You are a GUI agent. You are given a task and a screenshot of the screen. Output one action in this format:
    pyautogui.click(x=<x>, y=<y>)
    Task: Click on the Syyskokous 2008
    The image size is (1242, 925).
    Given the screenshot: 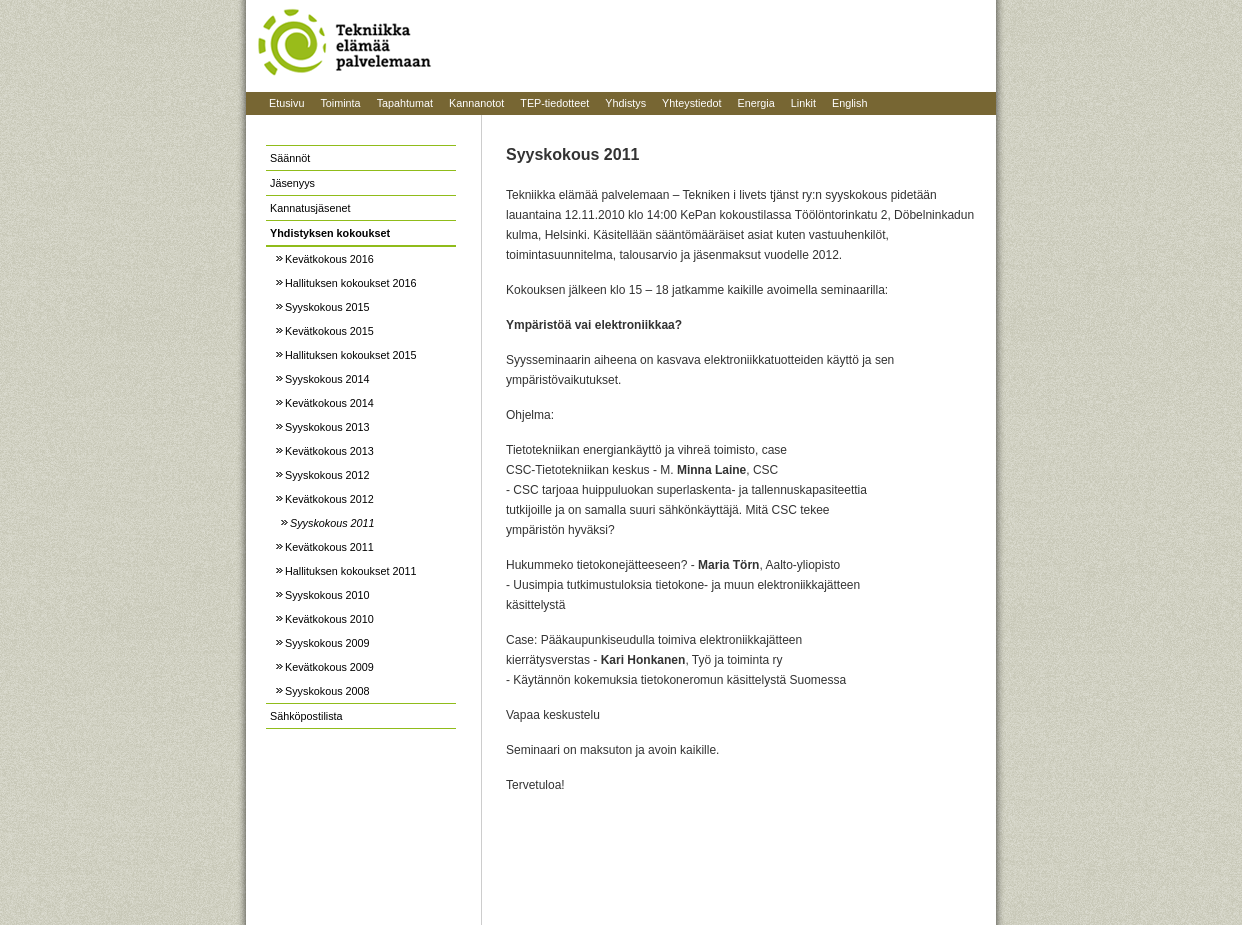 What is the action you would take?
    pyautogui.click(x=327, y=691)
    